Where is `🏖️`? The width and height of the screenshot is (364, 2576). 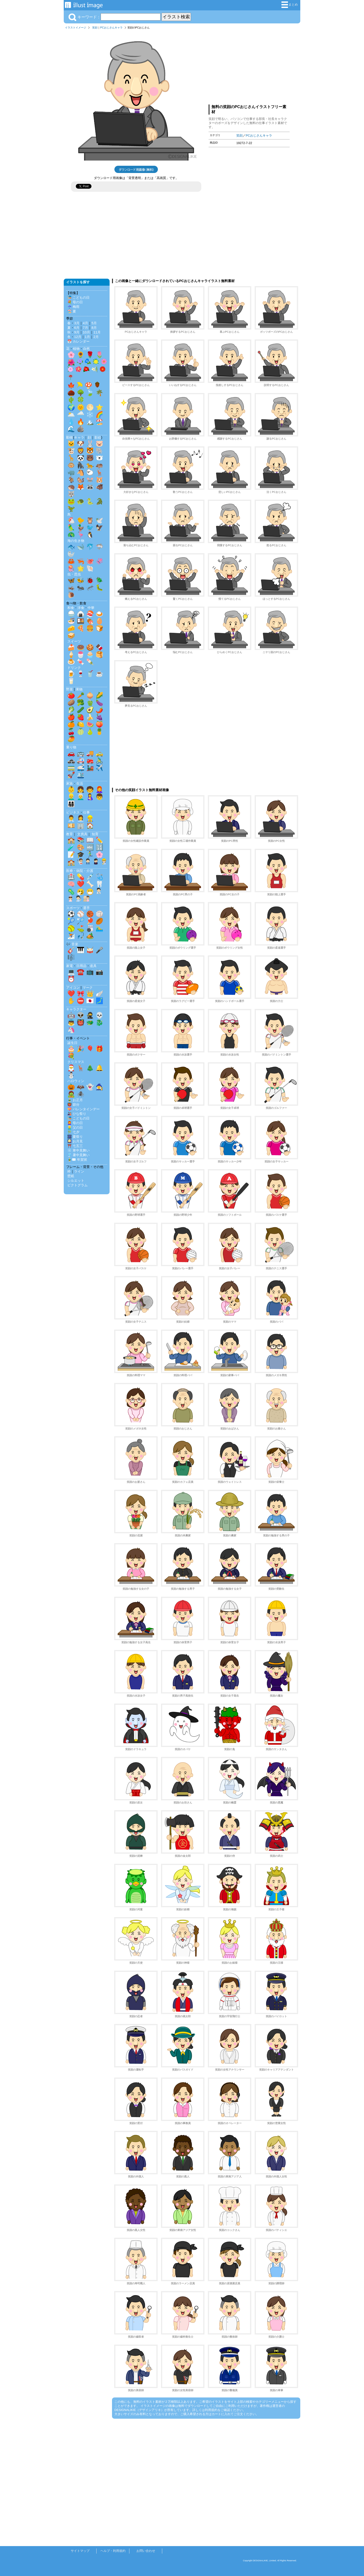
🏖️ is located at coordinates (99, 421).